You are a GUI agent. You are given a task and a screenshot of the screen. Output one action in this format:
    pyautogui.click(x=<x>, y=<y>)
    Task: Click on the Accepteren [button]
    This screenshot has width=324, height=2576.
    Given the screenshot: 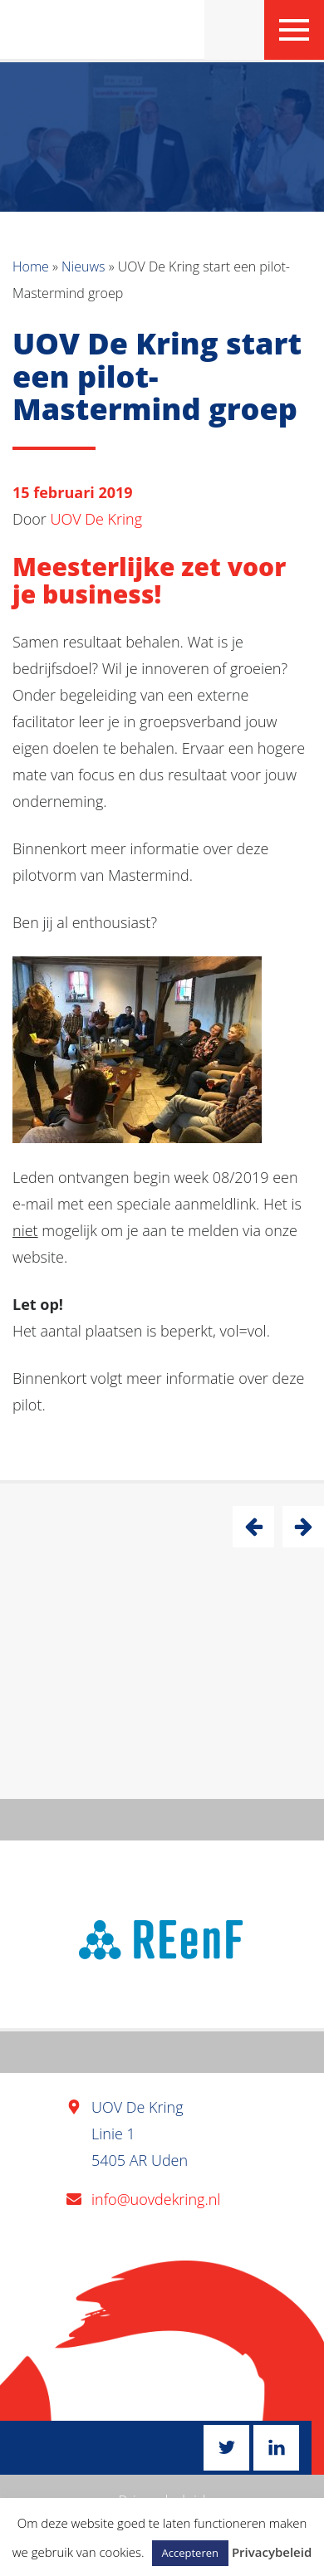 What is the action you would take?
    pyautogui.click(x=190, y=2552)
    